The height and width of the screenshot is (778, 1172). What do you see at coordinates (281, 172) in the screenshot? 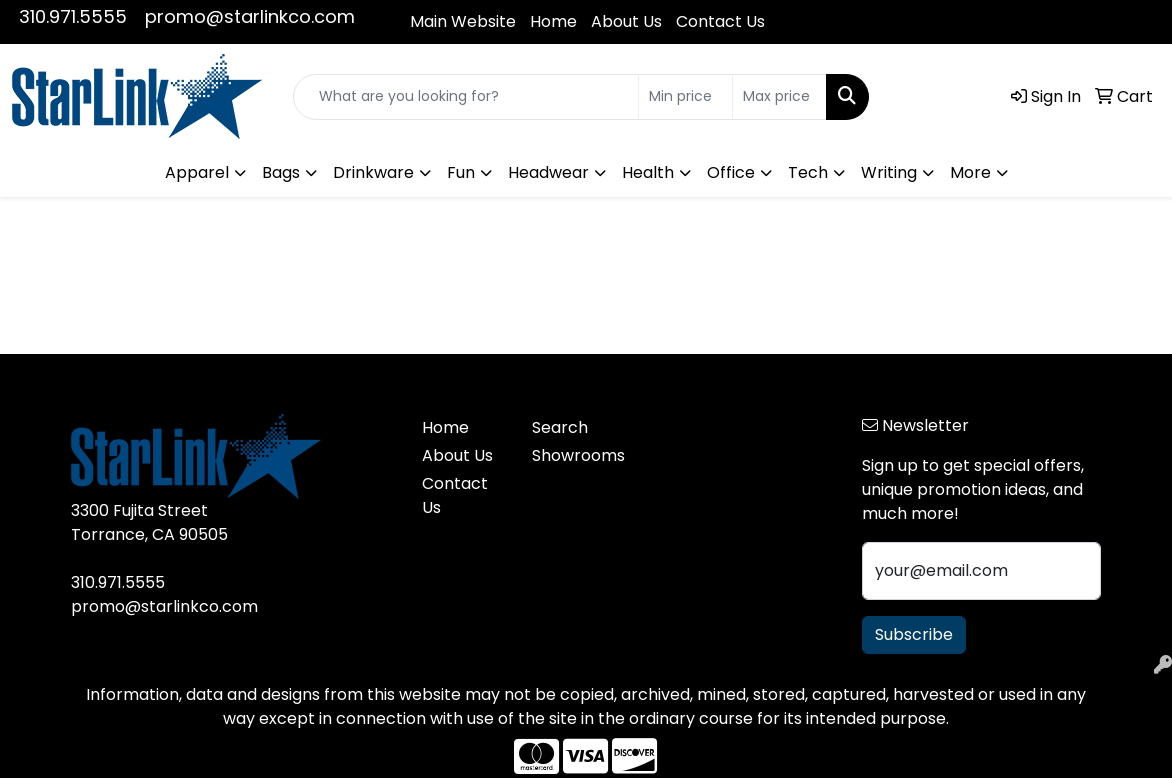
I see `Bags [button]` at bounding box center [281, 172].